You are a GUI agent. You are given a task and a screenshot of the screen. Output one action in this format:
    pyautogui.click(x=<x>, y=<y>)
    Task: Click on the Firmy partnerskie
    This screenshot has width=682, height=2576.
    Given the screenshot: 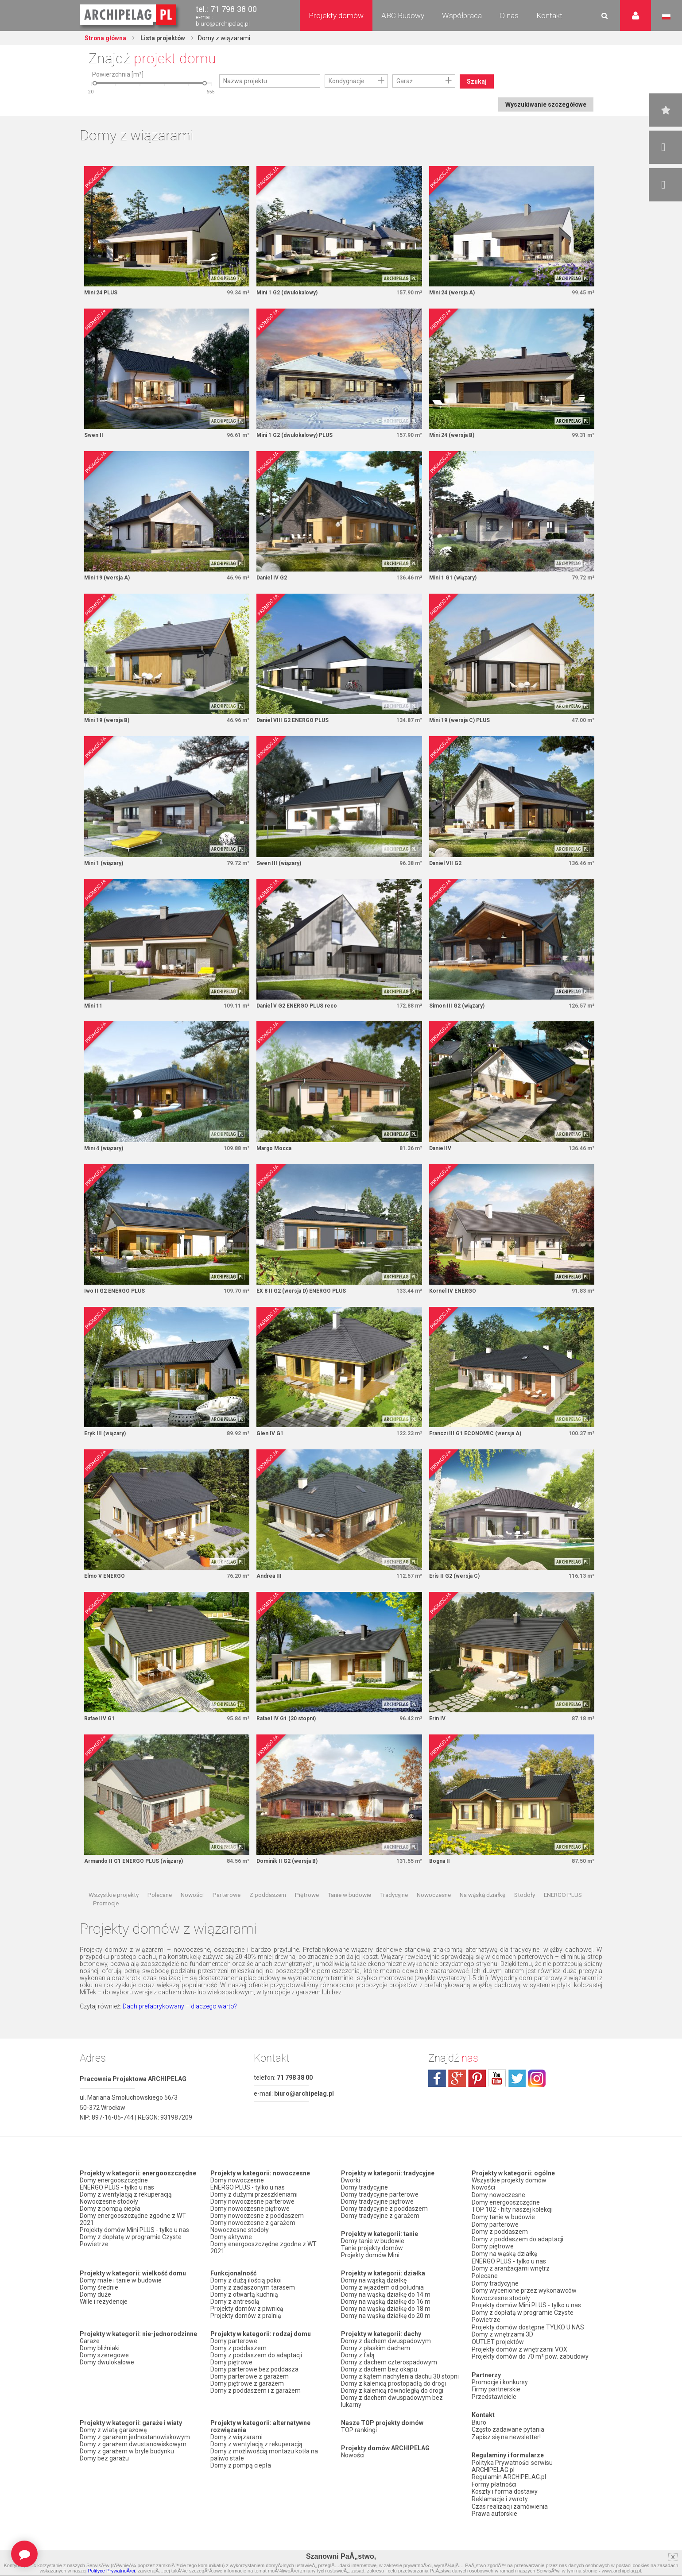 What is the action you would take?
    pyautogui.click(x=496, y=2385)
    